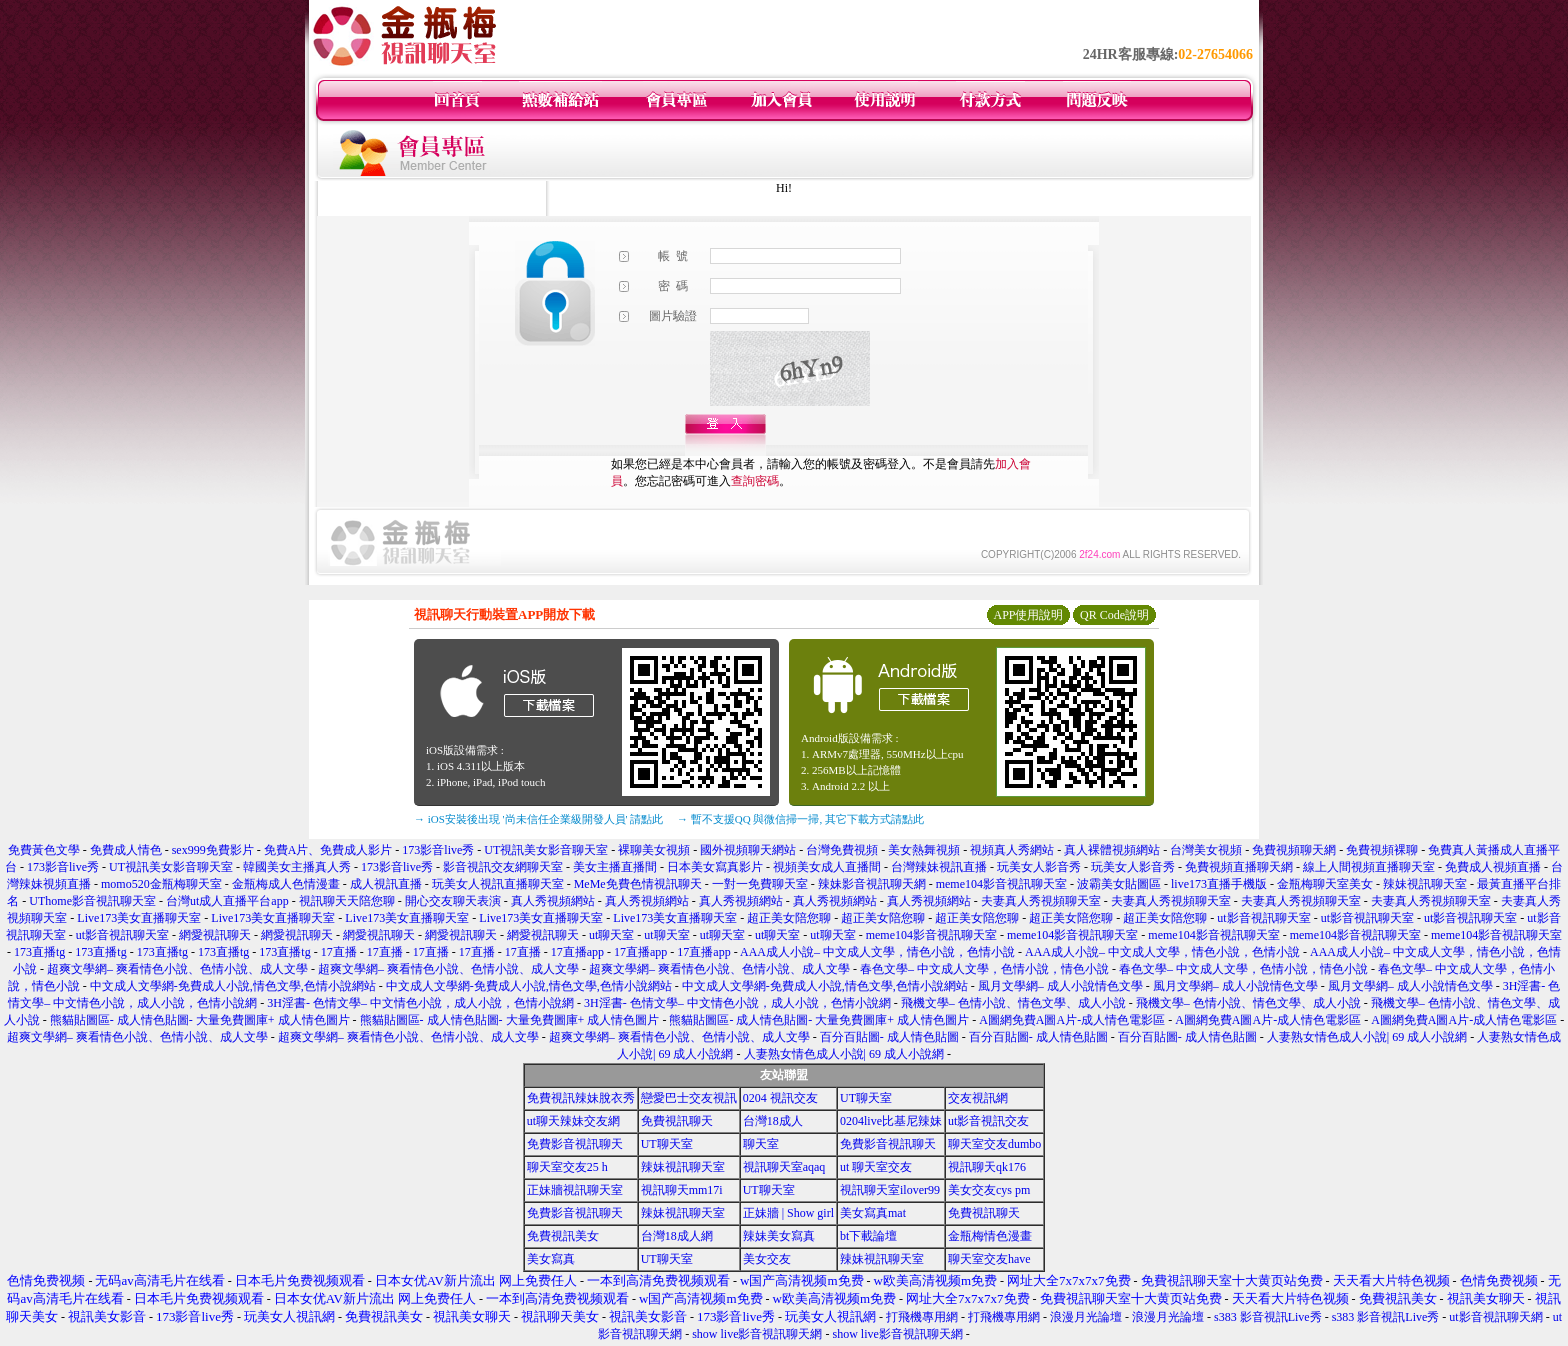 The image size is (1568, 1346). I want to click on 台灣18成人, so click(773, 1121).